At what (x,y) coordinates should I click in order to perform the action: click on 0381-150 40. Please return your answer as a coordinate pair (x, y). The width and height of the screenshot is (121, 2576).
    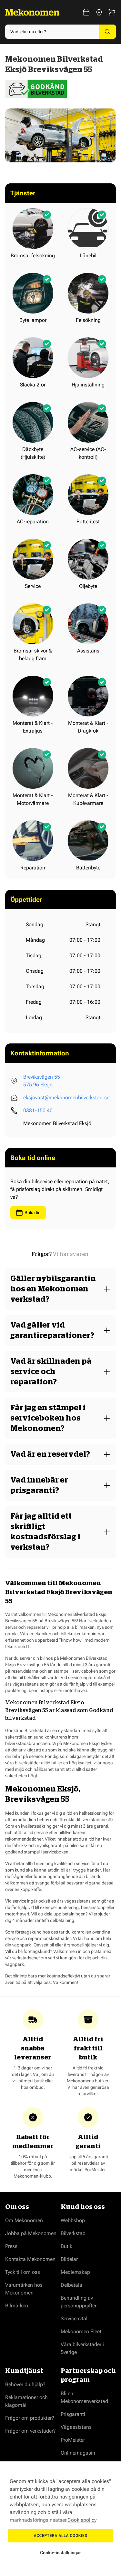
    Looking at the image, I should click on (38, 1110).